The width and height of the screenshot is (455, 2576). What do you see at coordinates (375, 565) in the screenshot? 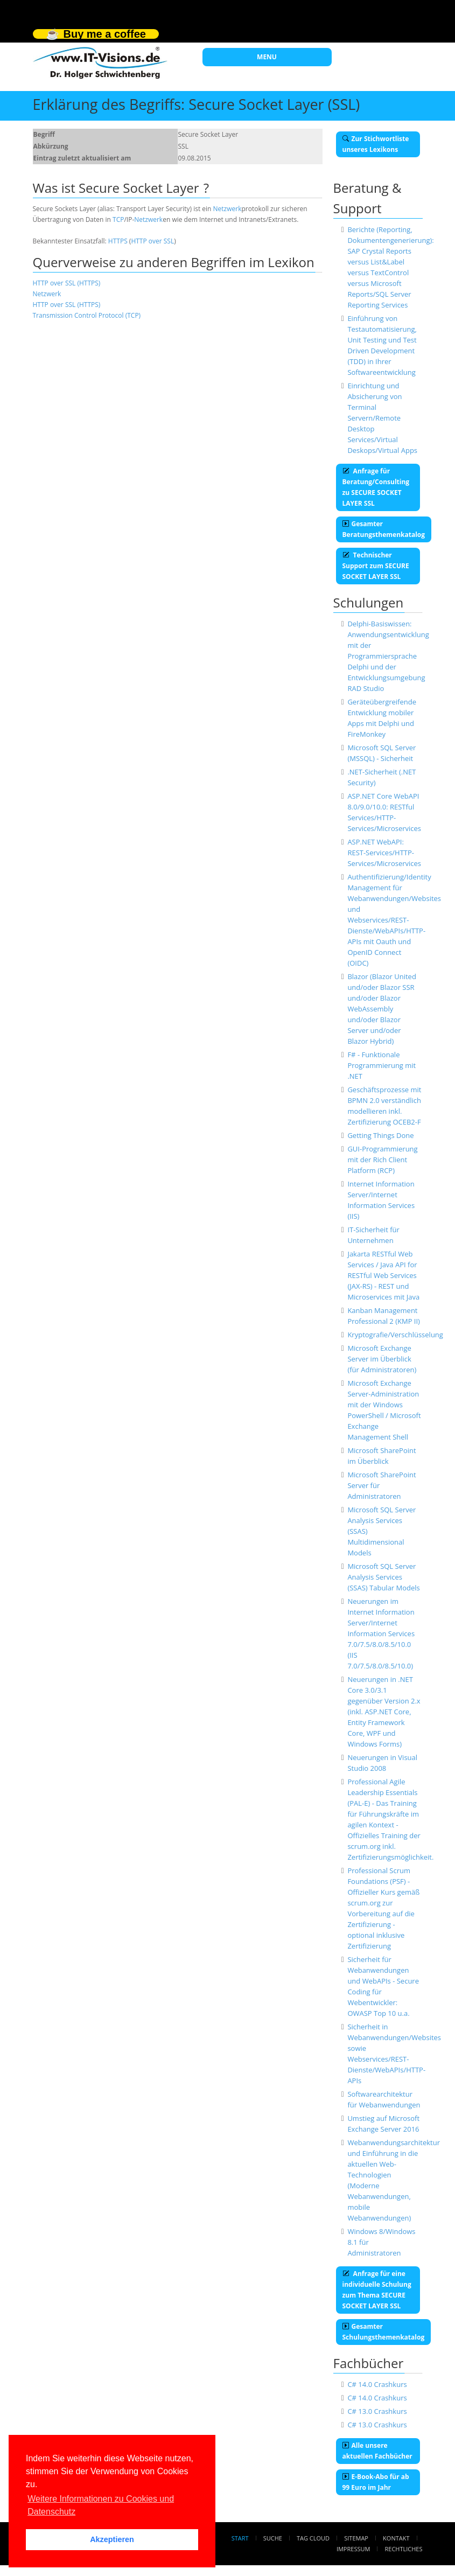
I see `Technischer Support zum SECURE SOCKET LAYER SSL` at bounding box center [375, 565].